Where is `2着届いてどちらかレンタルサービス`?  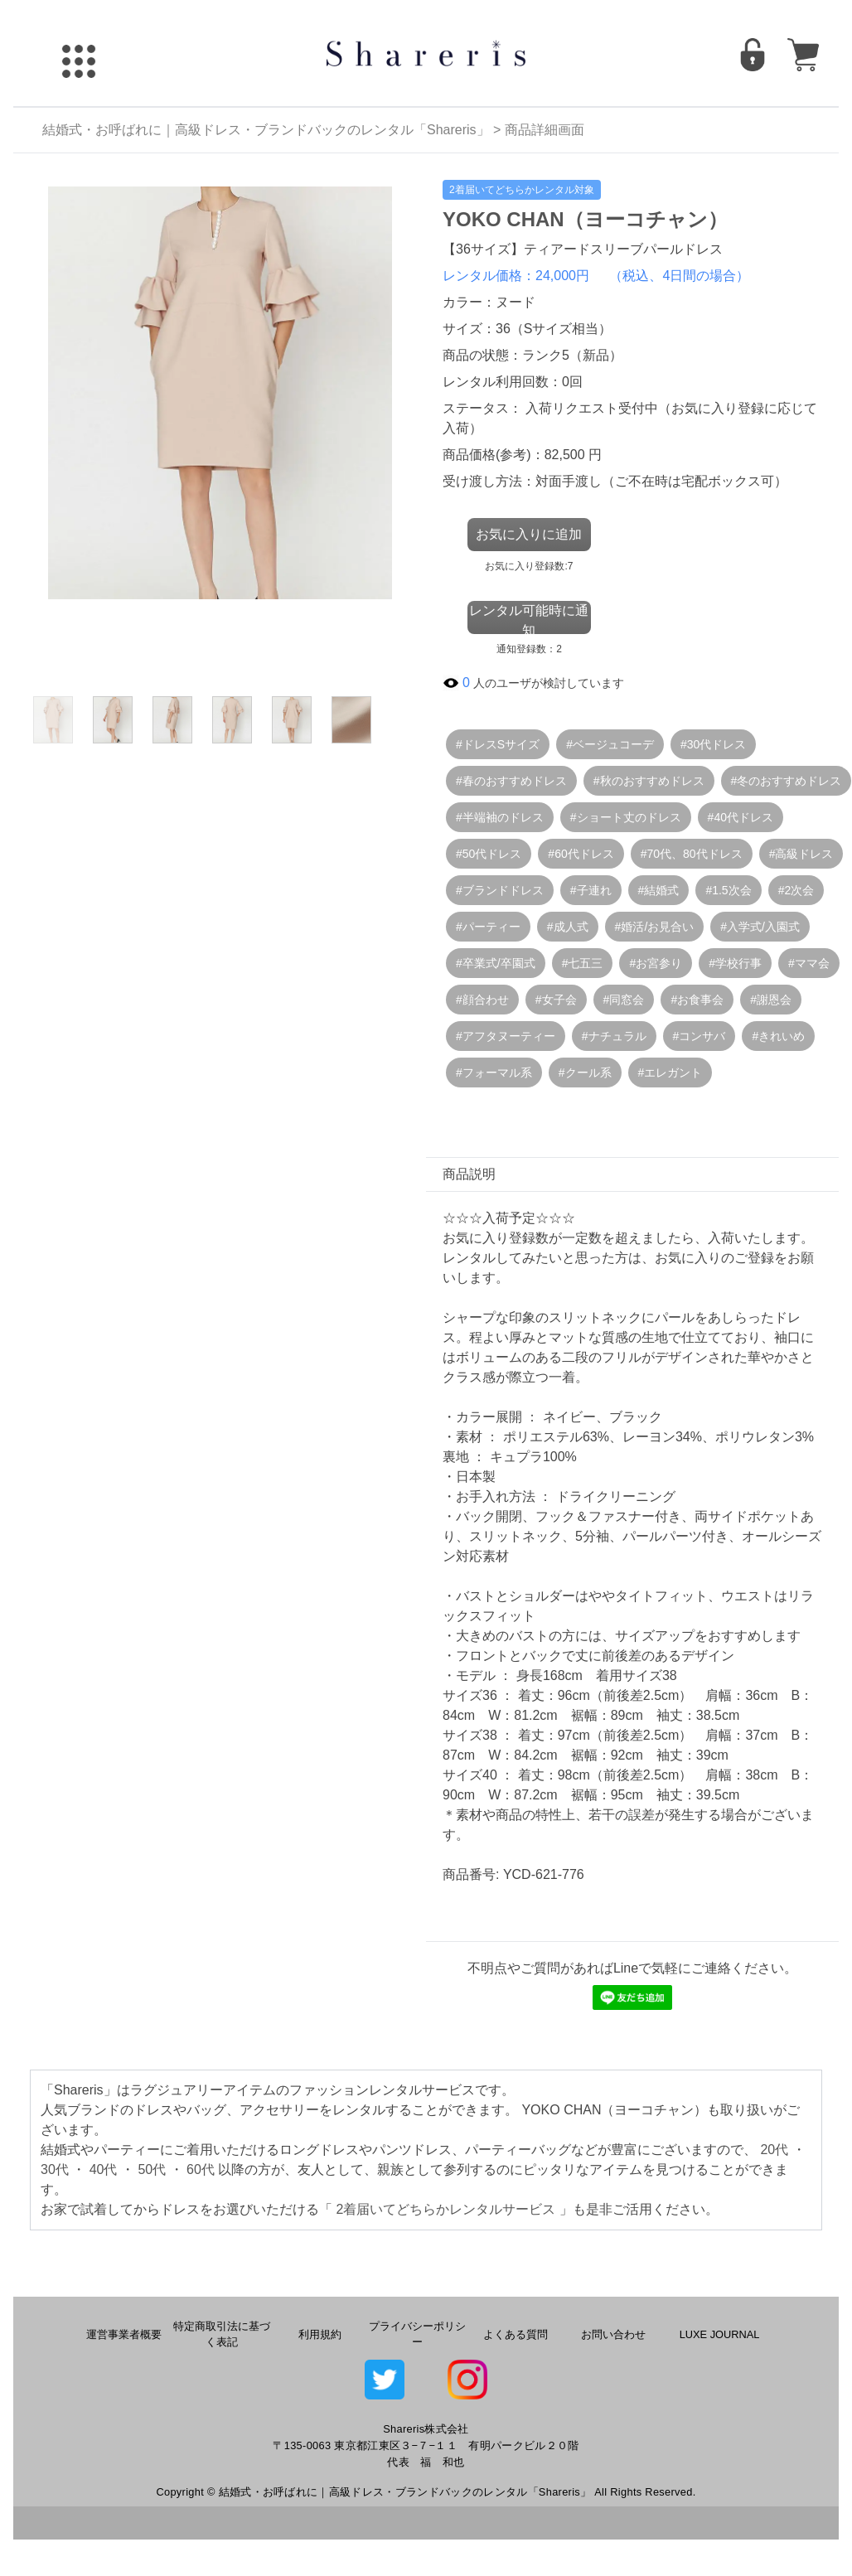
2着届いてどちらかレンタルサービス is located at coordinates (445, 2209).